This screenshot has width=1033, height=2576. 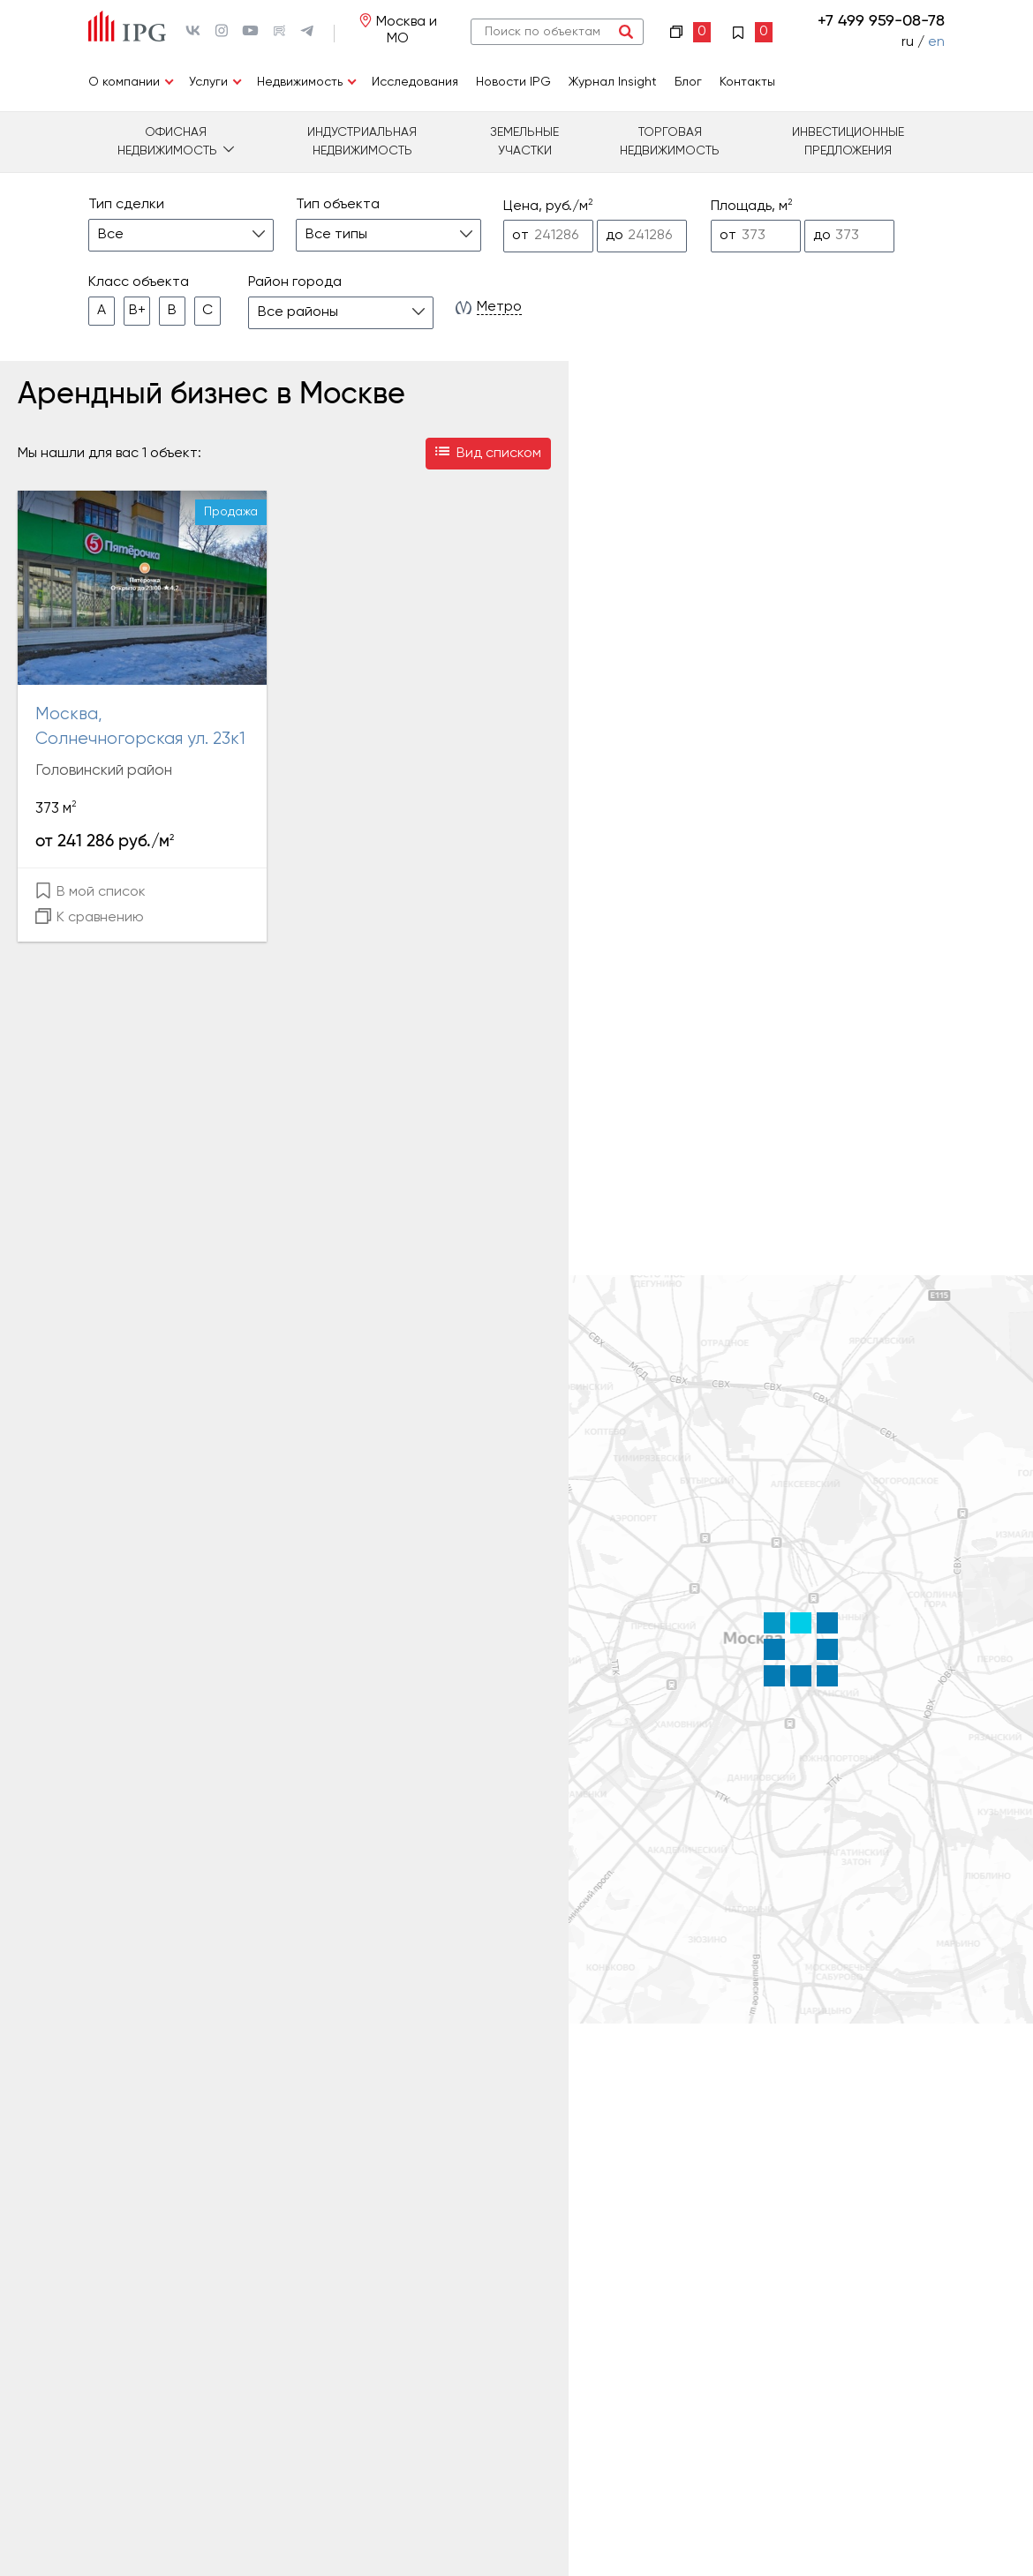 I want to click on В мой список, so click(x=90, y=890).